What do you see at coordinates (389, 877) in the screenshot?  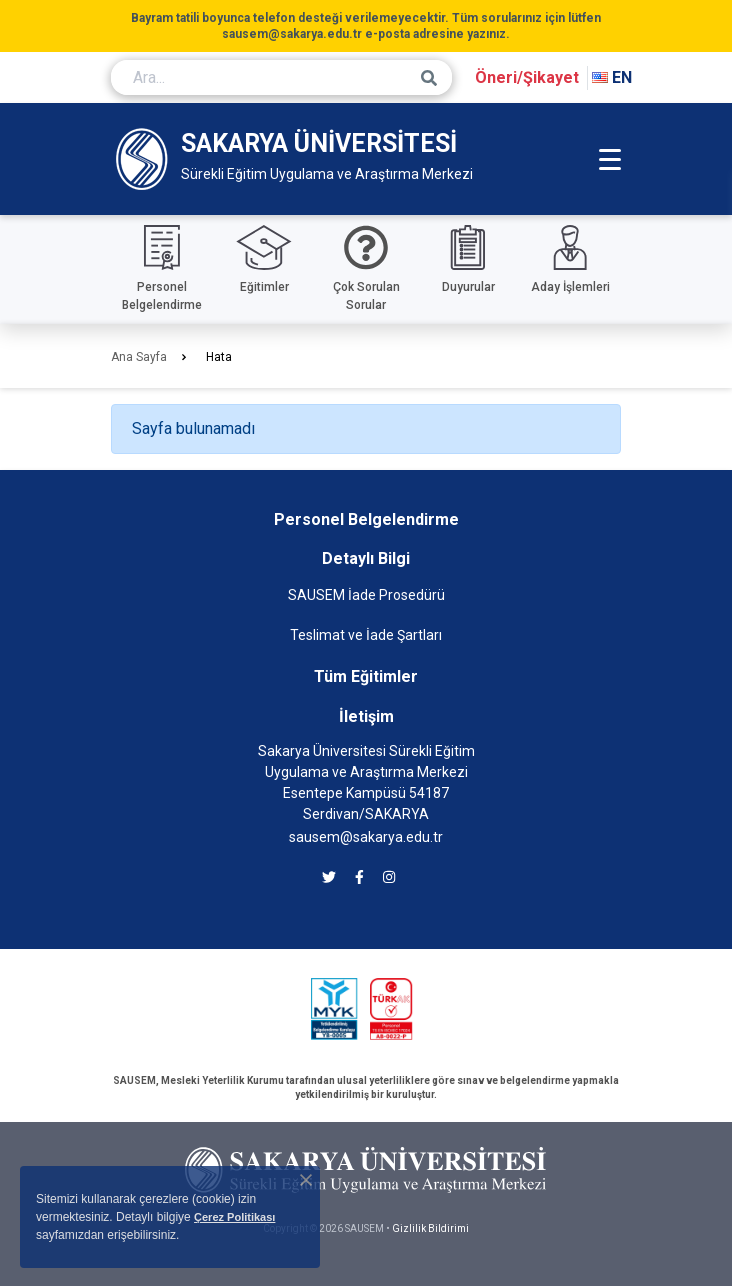 I see `[SAUSEM instagram]` at bounding box center [389, 877].